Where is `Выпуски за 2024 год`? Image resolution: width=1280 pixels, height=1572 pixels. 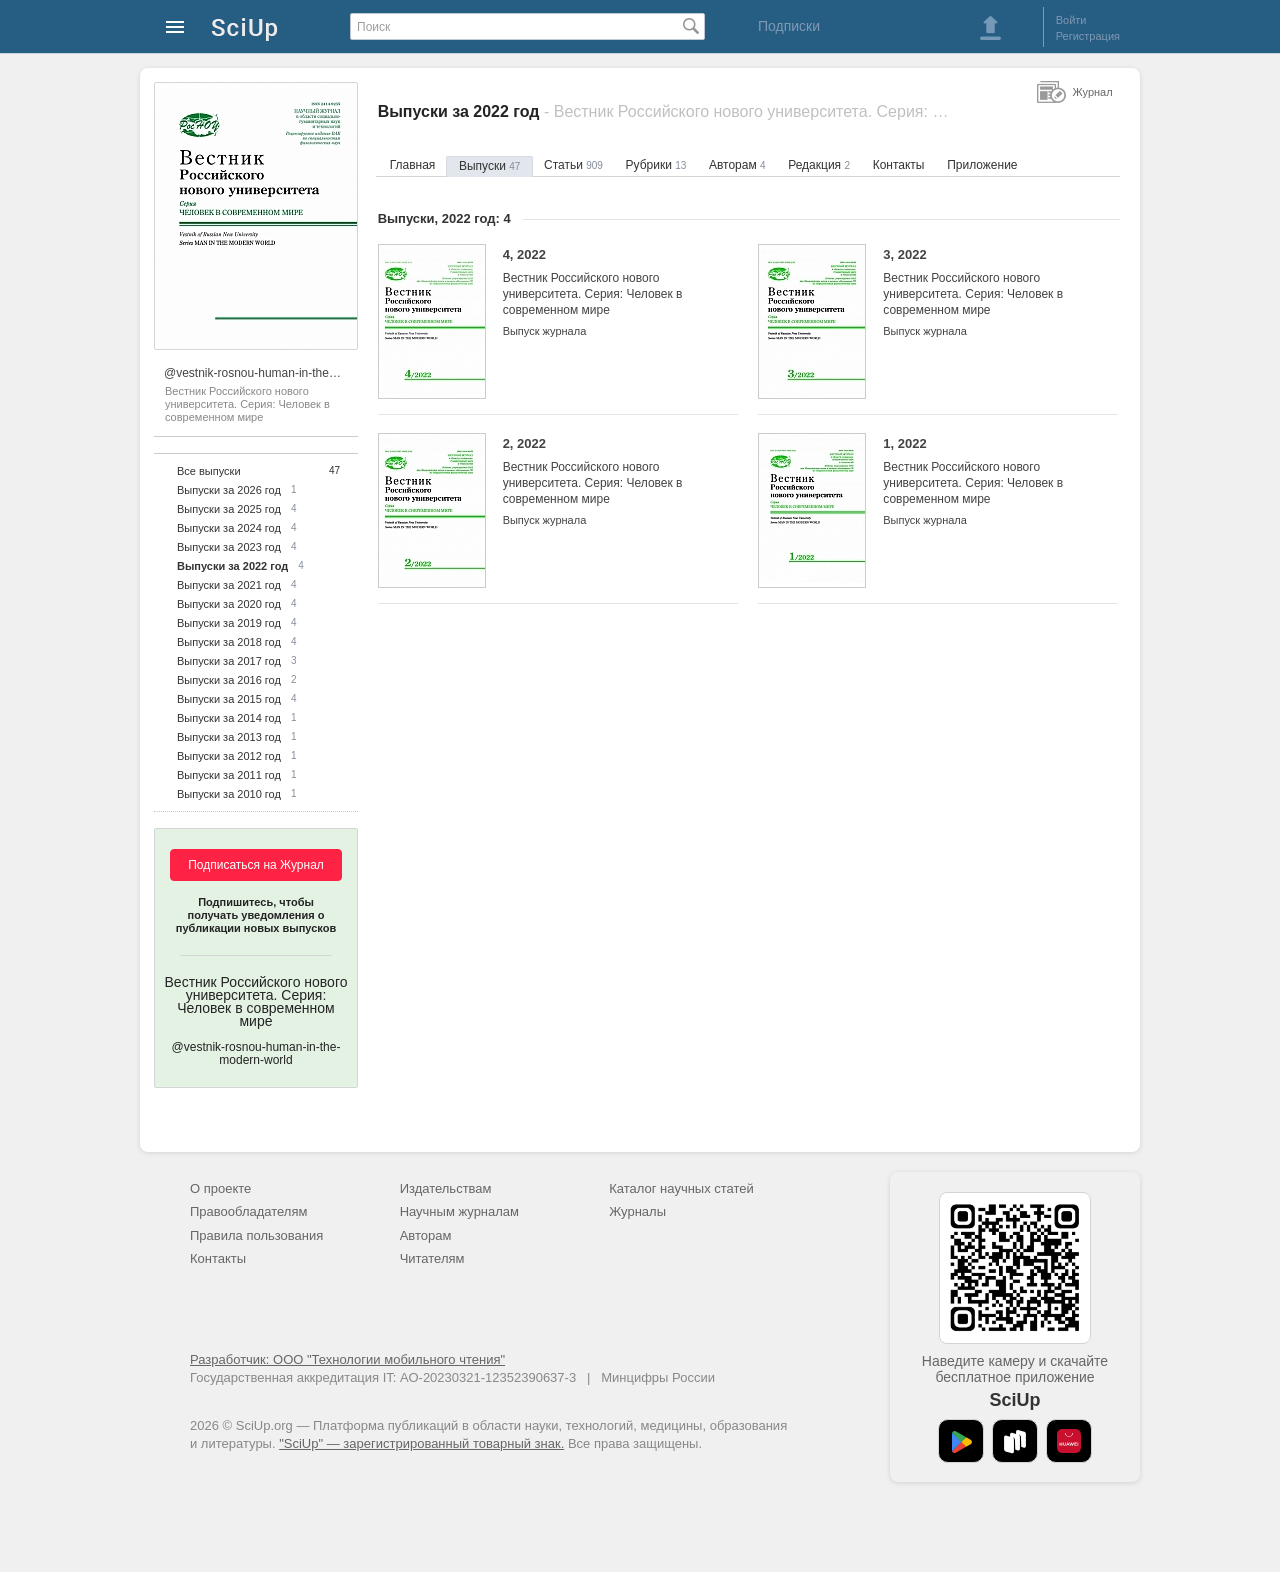 Выпуски за 2024 год is located at coordinates (229, 528).